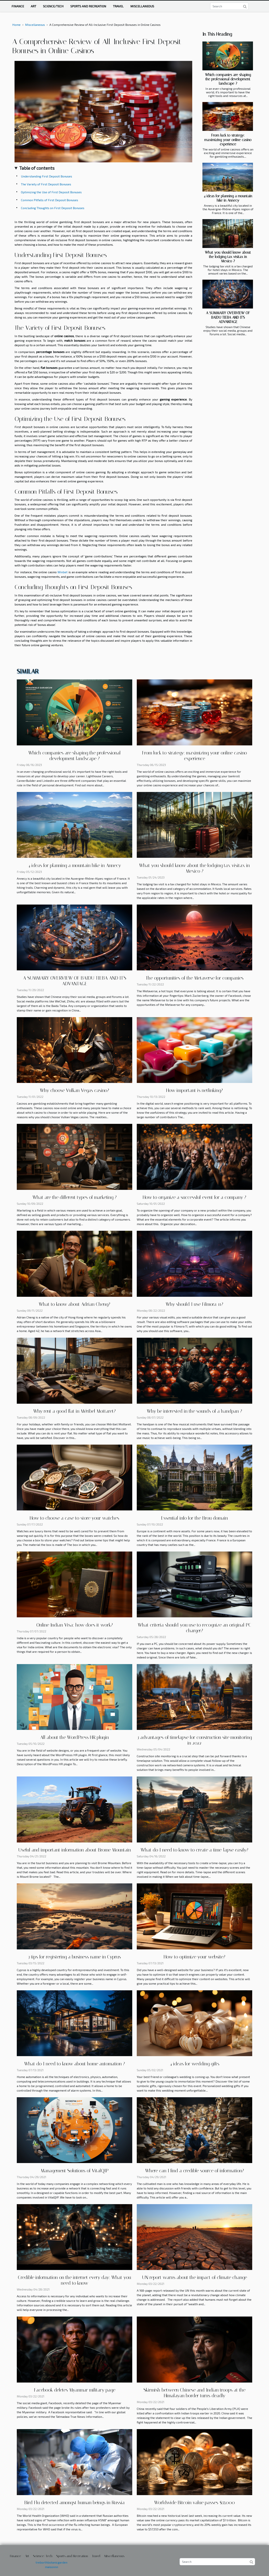 This screenshot has width=269, height=2576. What do you see at coordinates (63, 572) in the screenshot?
I see `Winbet` at bounding box center [63, 572].